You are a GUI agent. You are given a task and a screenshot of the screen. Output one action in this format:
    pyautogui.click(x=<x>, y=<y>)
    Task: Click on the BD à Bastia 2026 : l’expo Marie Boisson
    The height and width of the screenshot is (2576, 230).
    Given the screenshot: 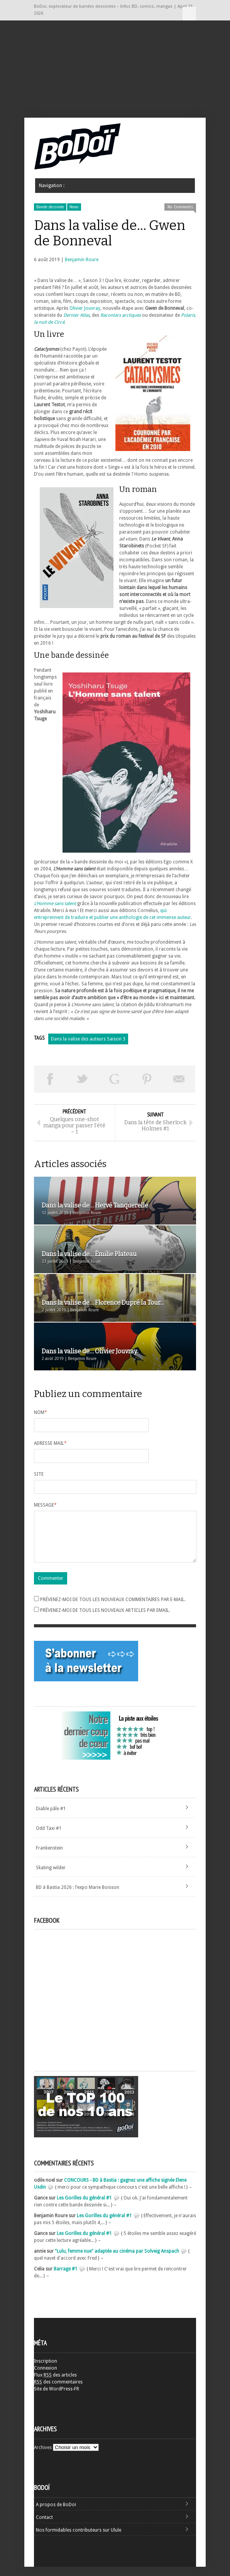 What is the action you would take?
    pyautogui.click(x=77, y=1896)
    